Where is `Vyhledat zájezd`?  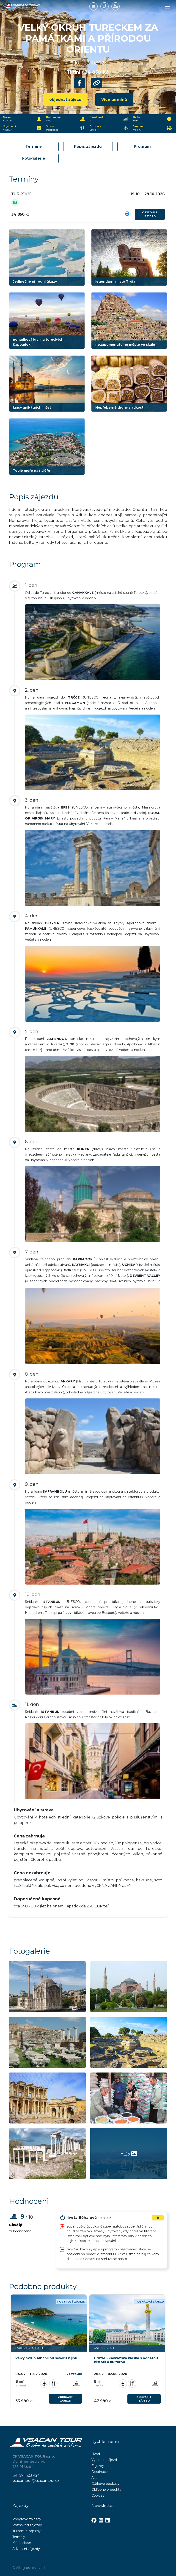
Vyhledat zájezd is located at coordinates (104, 2460).